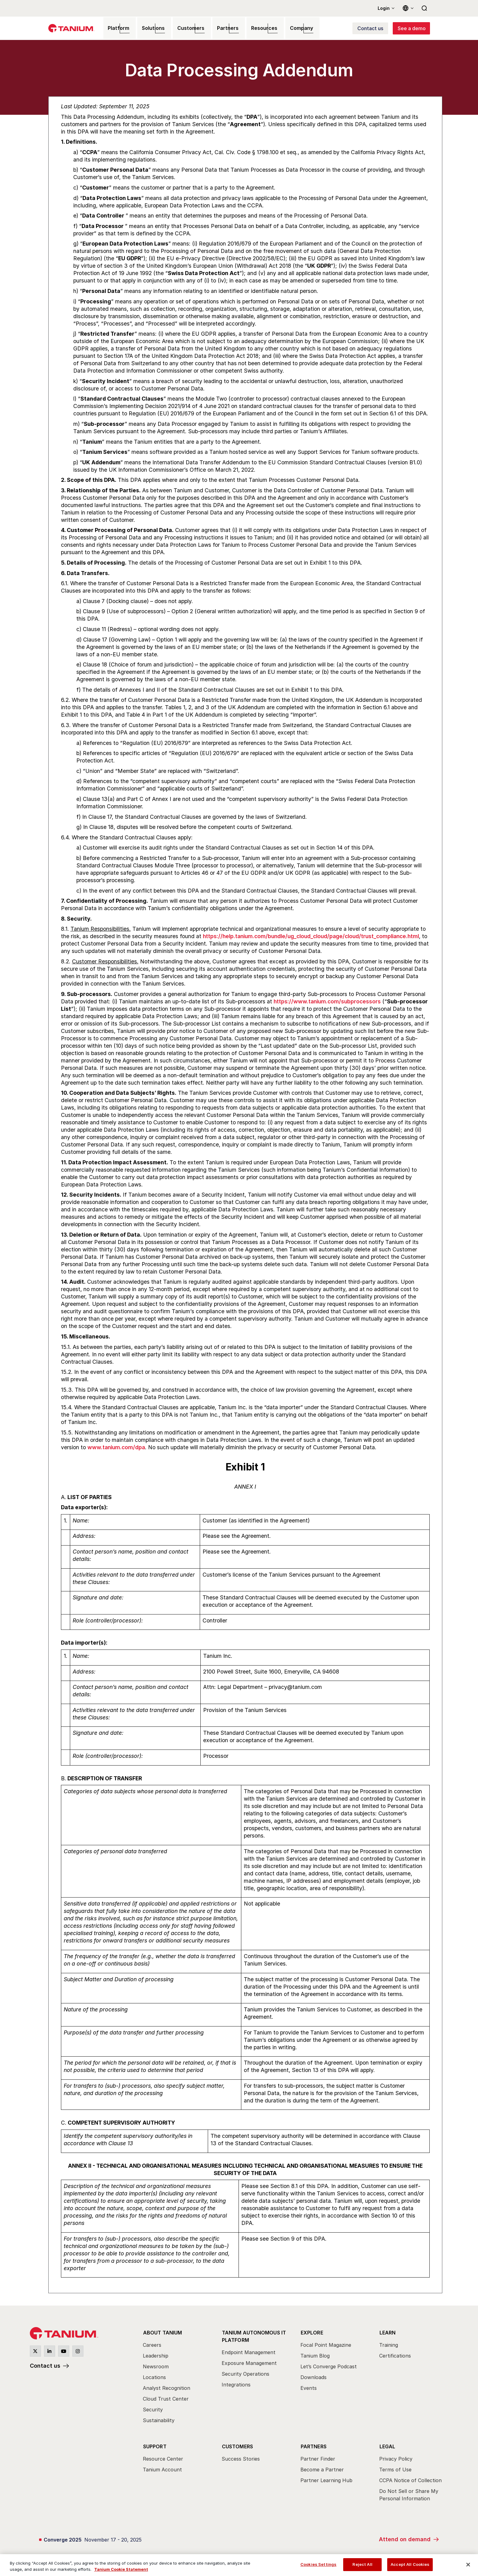 This screenshot has height=2576, width=478. I want to click on Resources [menuitem], so click(251, 29).